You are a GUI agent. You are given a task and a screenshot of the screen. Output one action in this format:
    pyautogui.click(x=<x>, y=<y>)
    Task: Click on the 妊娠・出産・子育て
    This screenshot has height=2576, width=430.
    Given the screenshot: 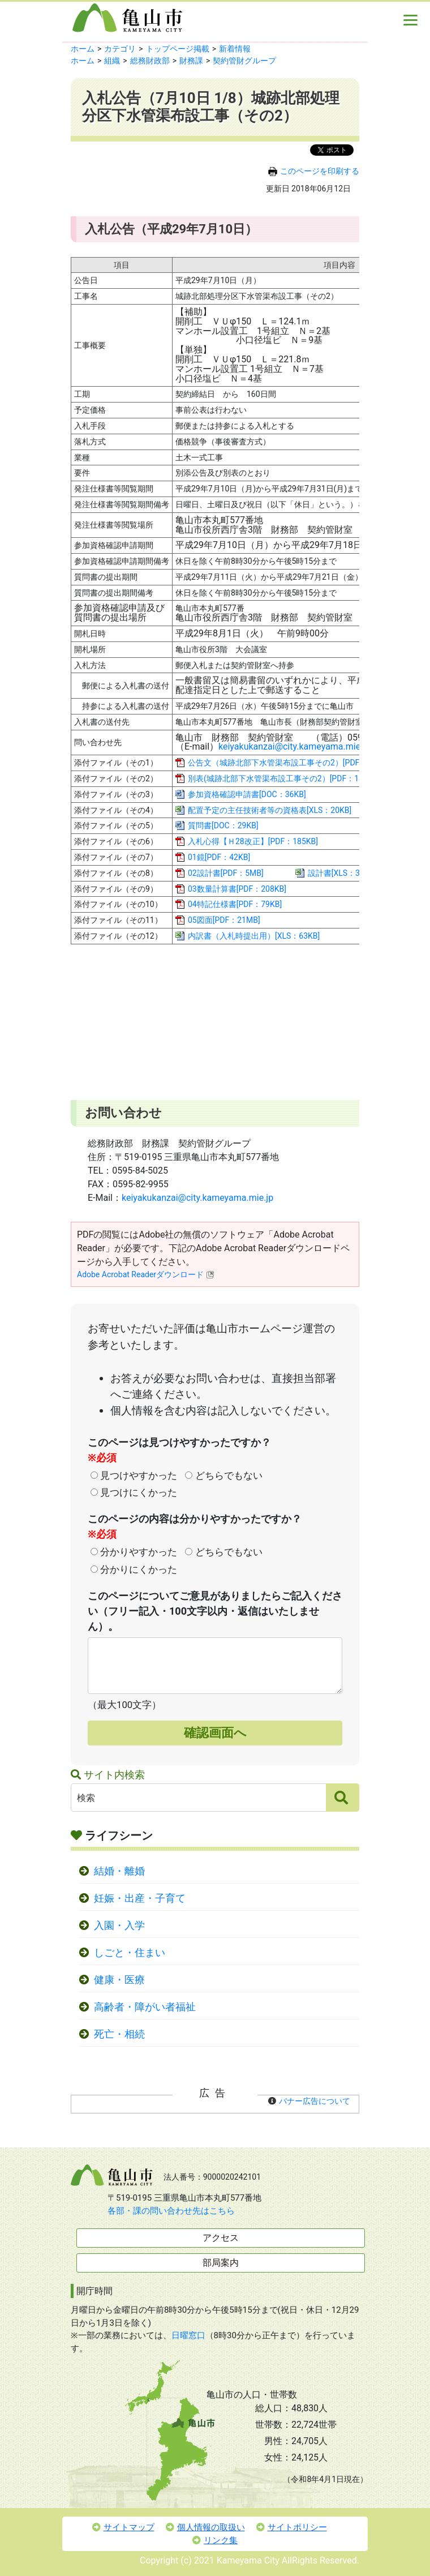 What is the action you would take?
    pyautogui.click(x=140, y=1898)
    